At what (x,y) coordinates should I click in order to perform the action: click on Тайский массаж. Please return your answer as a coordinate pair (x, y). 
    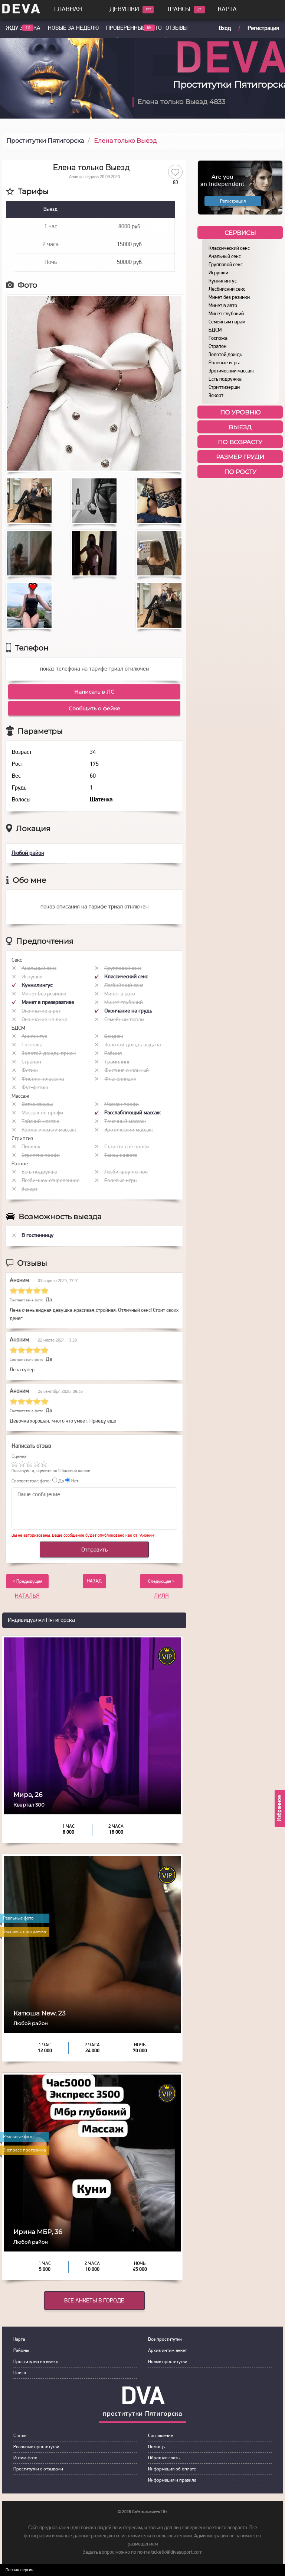
    Looking at the image, I should click on (40, 1121).